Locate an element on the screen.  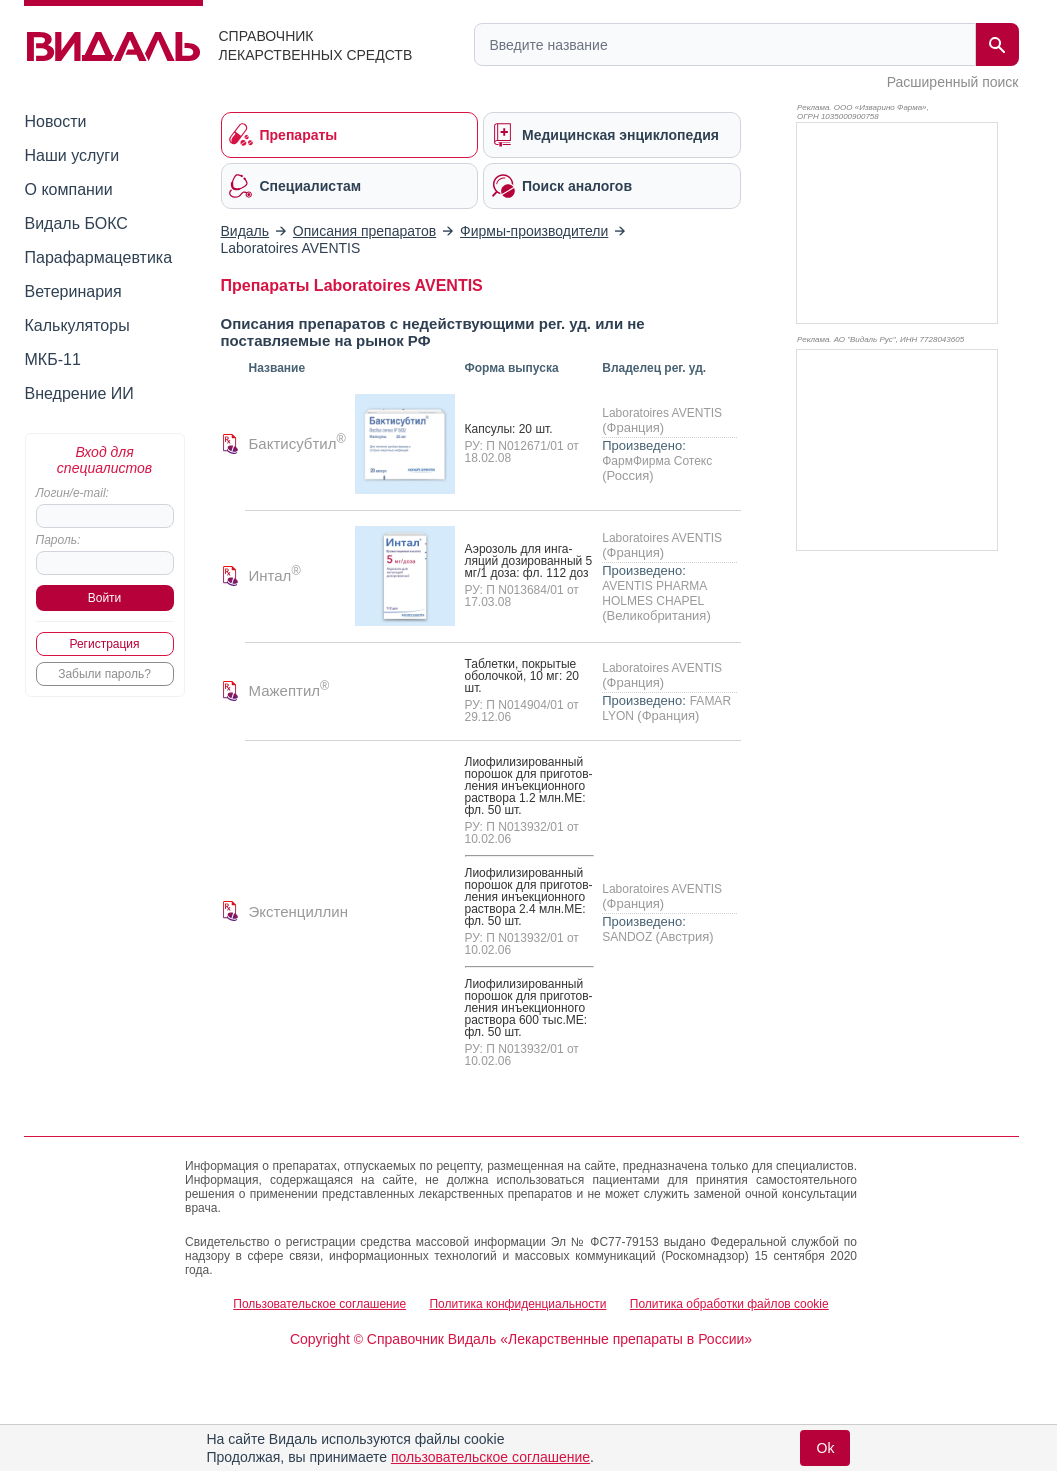
О компании is located at coordinates (69, 189).